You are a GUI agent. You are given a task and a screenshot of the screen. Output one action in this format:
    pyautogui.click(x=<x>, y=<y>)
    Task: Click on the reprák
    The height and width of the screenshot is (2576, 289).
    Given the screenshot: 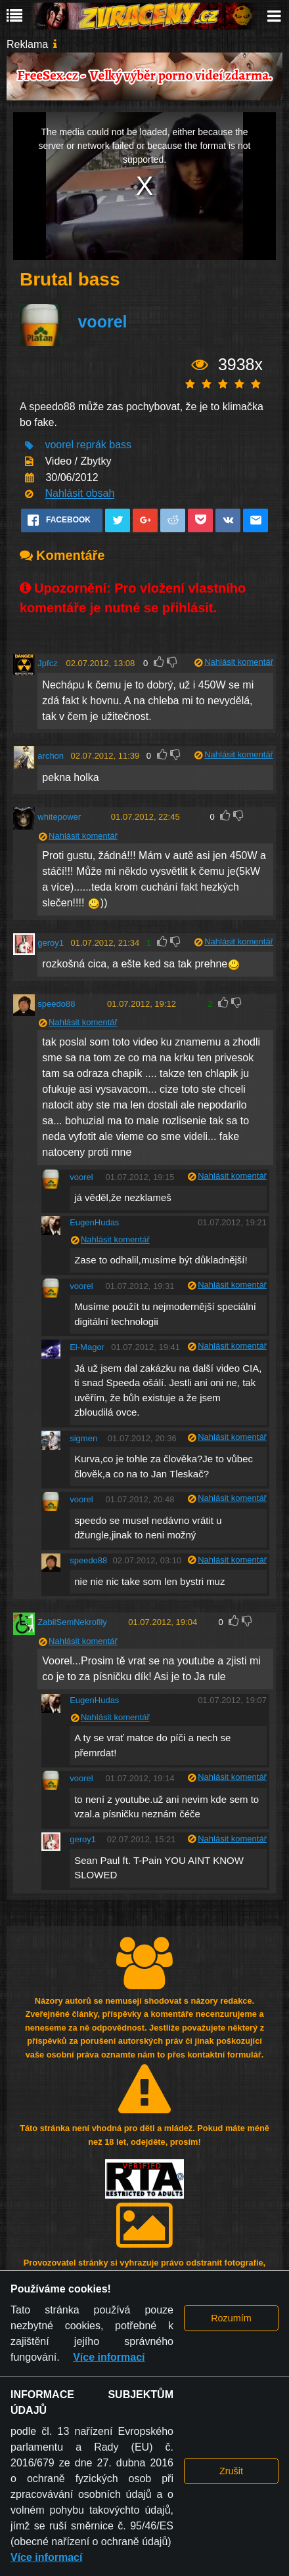 What is the action you would take?
    pyautogui.click(x=91, y=445)
    